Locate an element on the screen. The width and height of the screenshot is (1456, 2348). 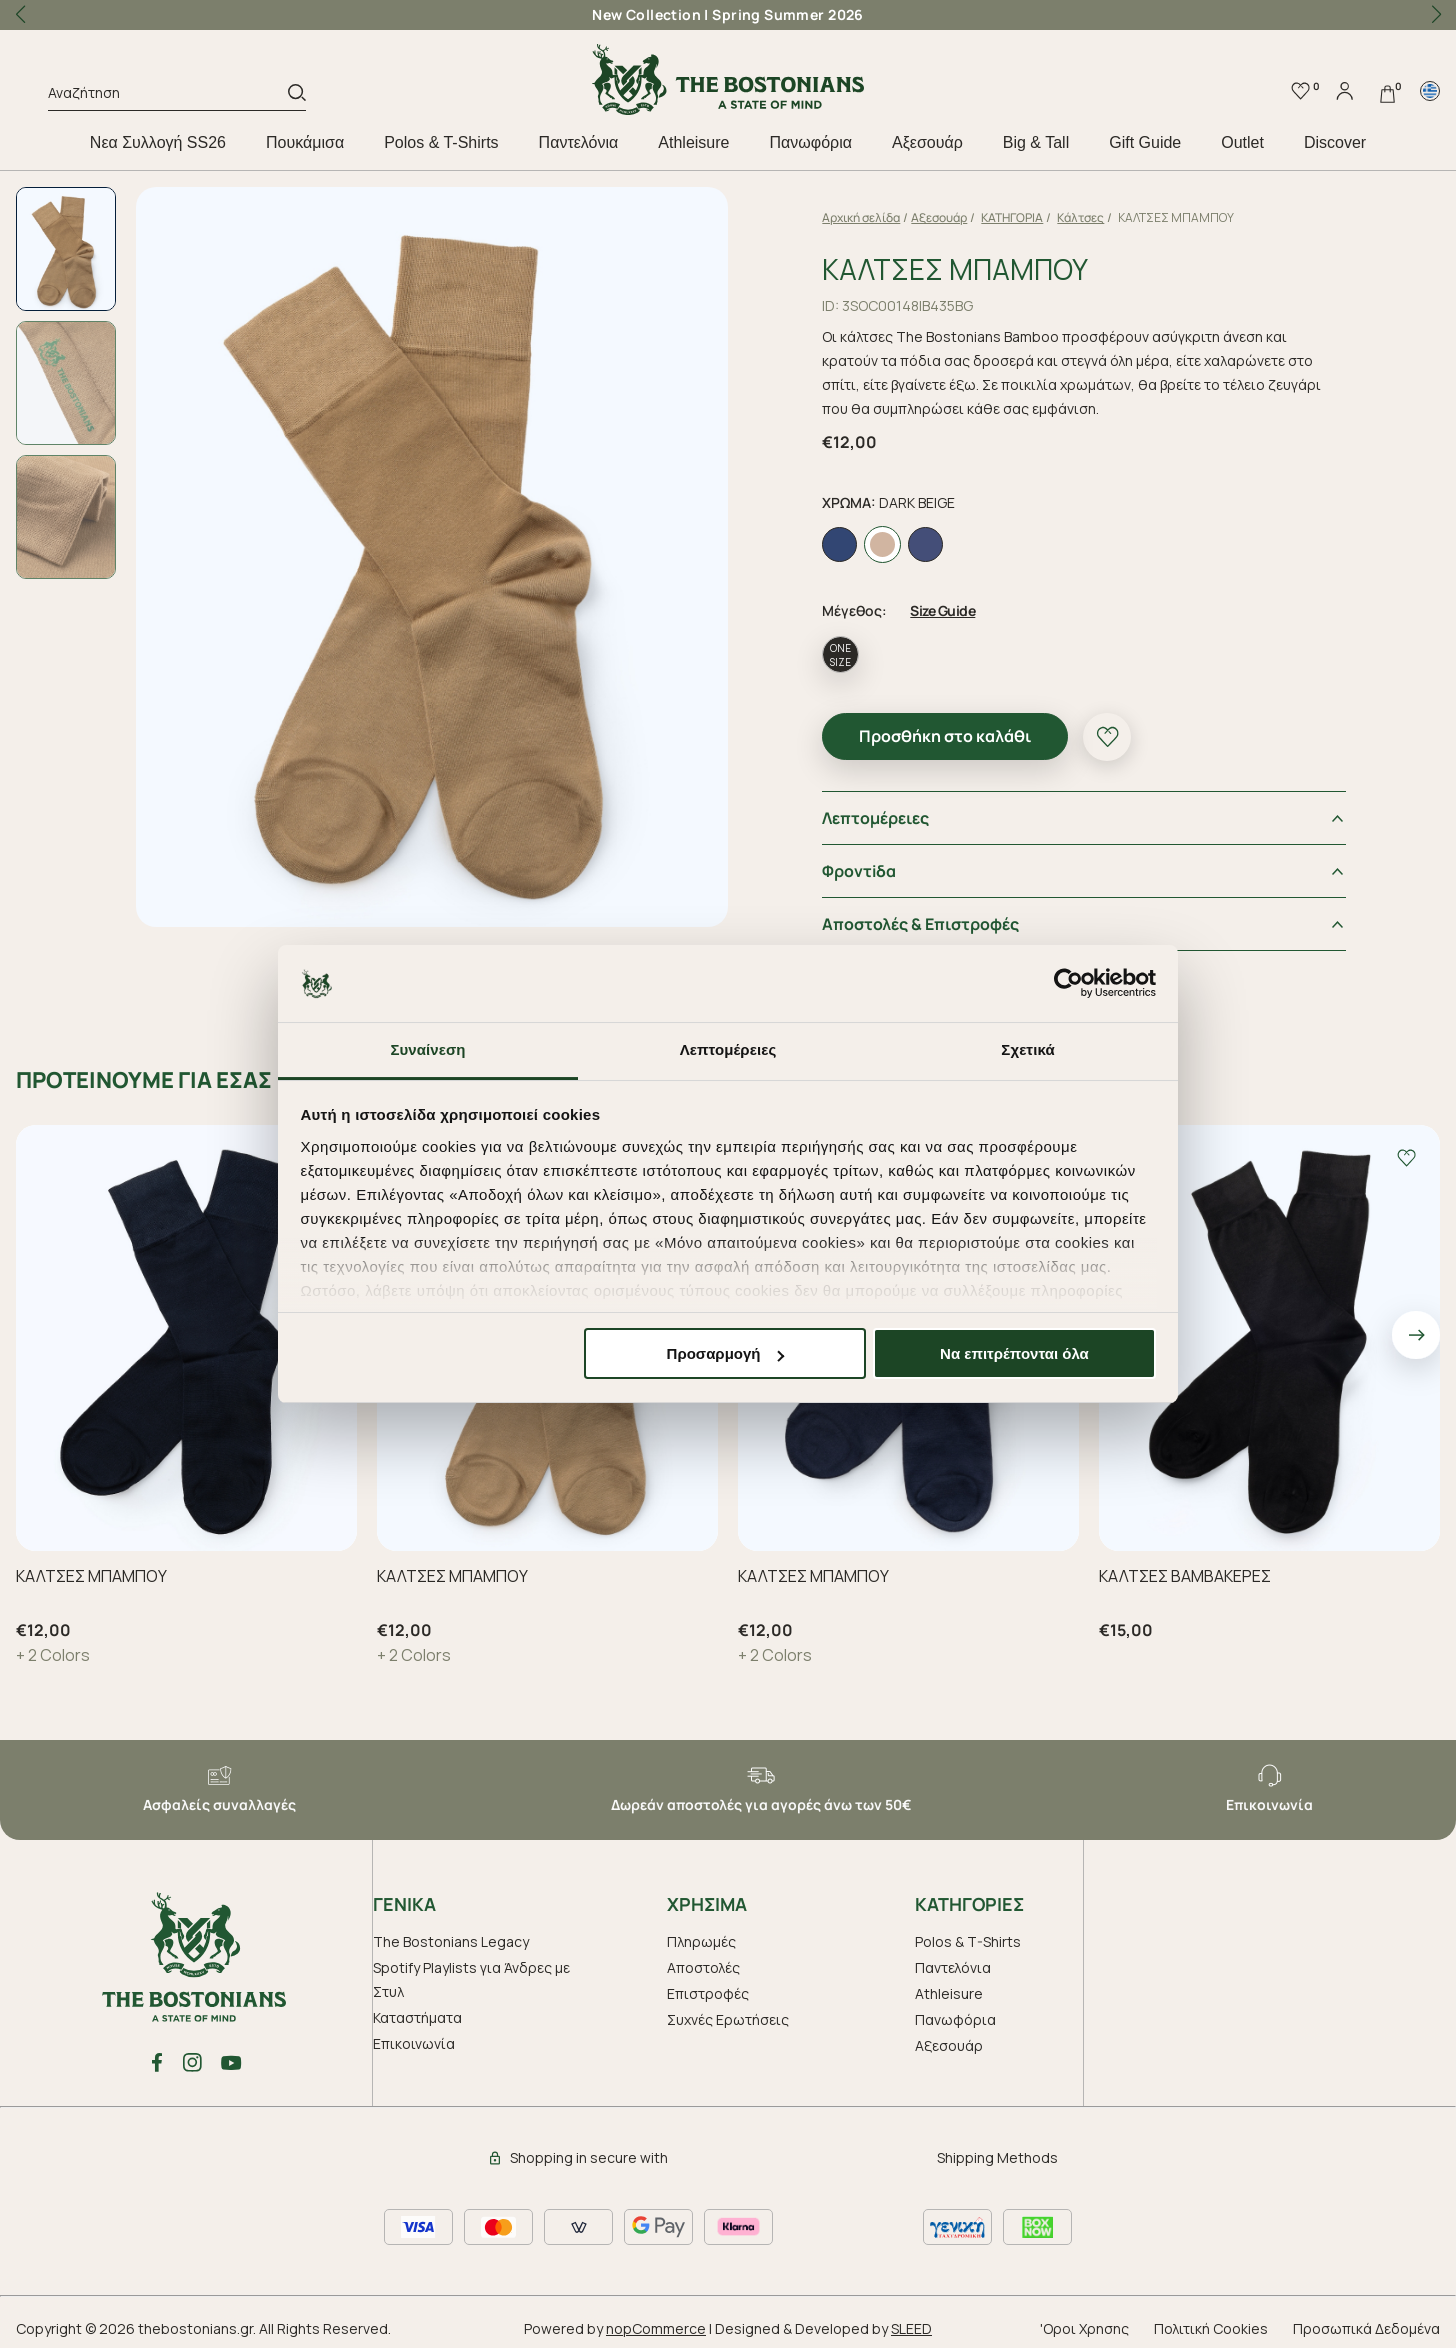
Size Guide is located at coordinates (969, 602).